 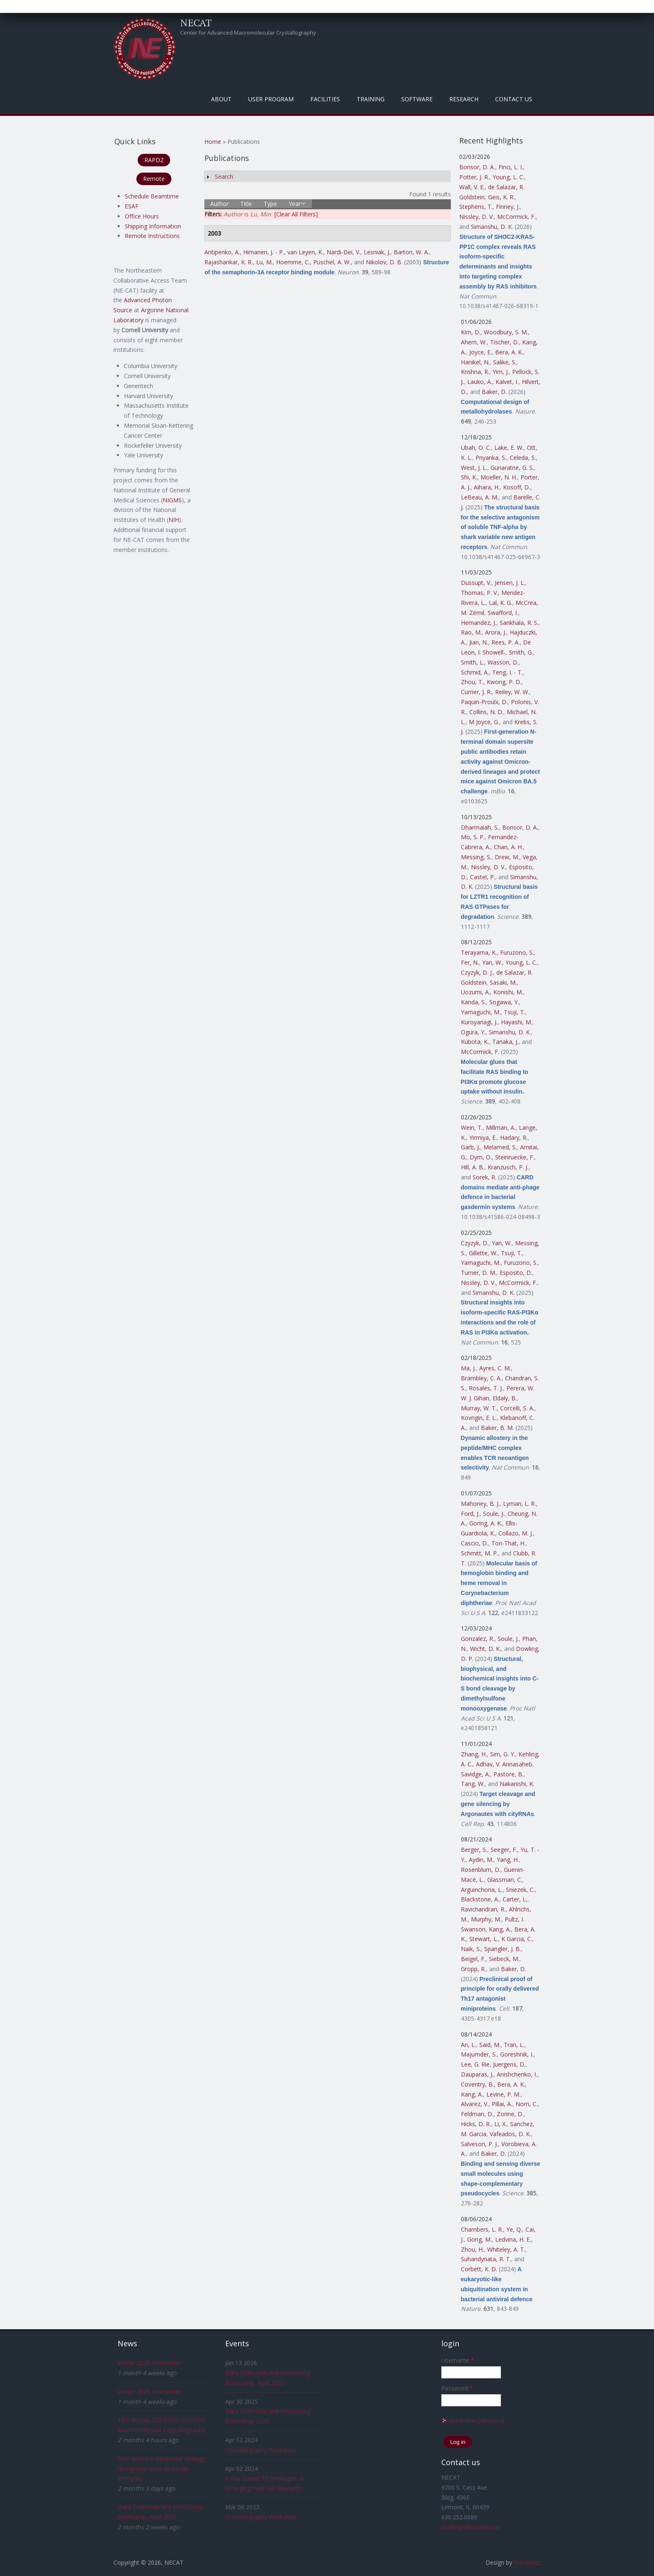 What do you see at coordinates (477, 1639) in the screenshot?
I see `Gonzalez, R.` at bounding box center [477, 1639].